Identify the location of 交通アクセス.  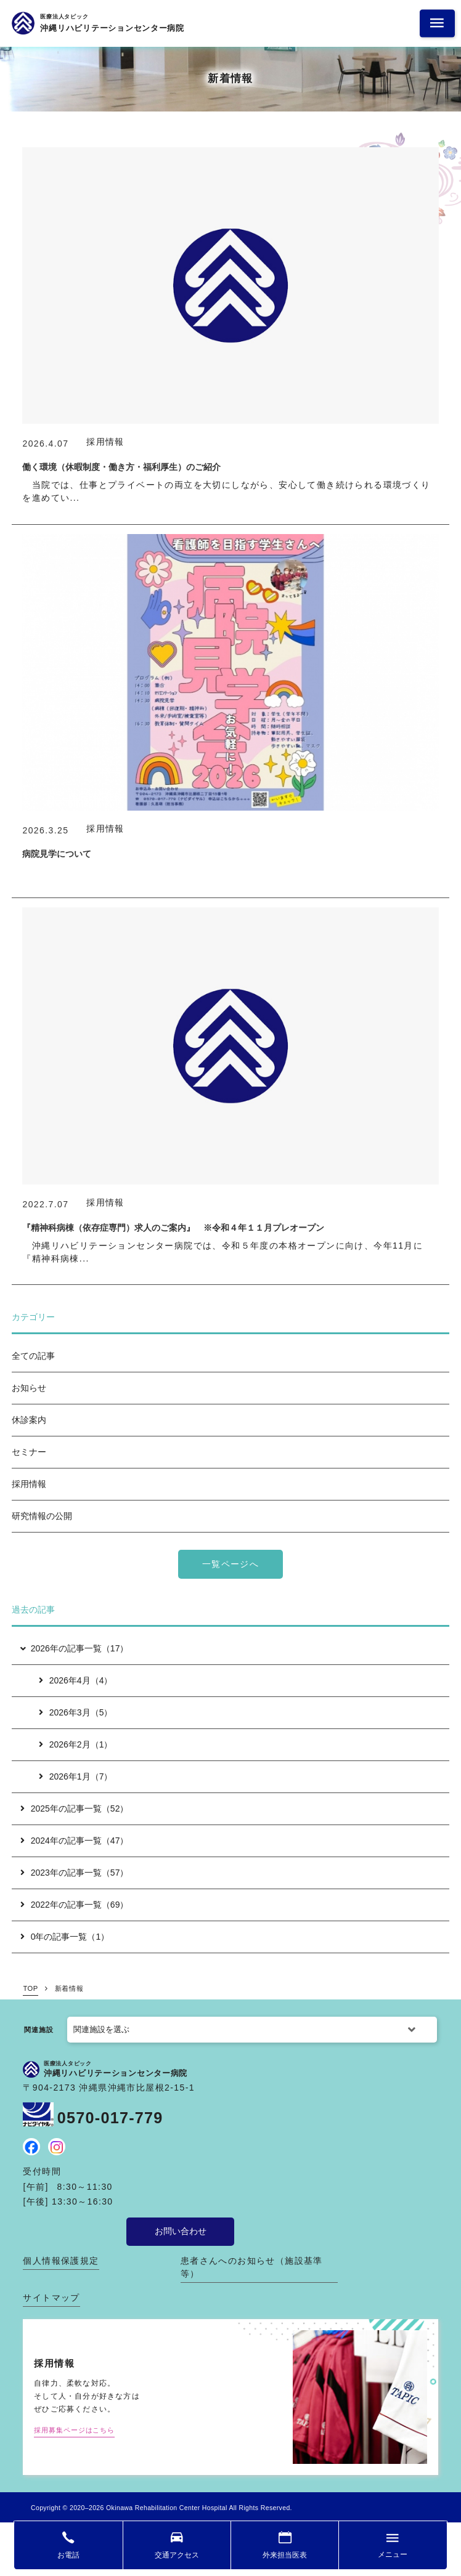
(177, 2555).